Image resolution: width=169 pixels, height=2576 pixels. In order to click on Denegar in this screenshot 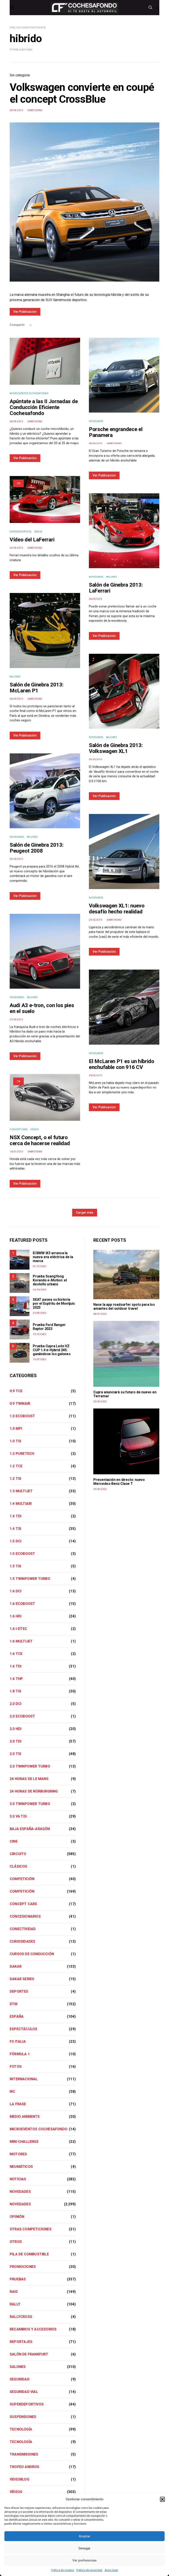, I will do `click(84, 2548)`.